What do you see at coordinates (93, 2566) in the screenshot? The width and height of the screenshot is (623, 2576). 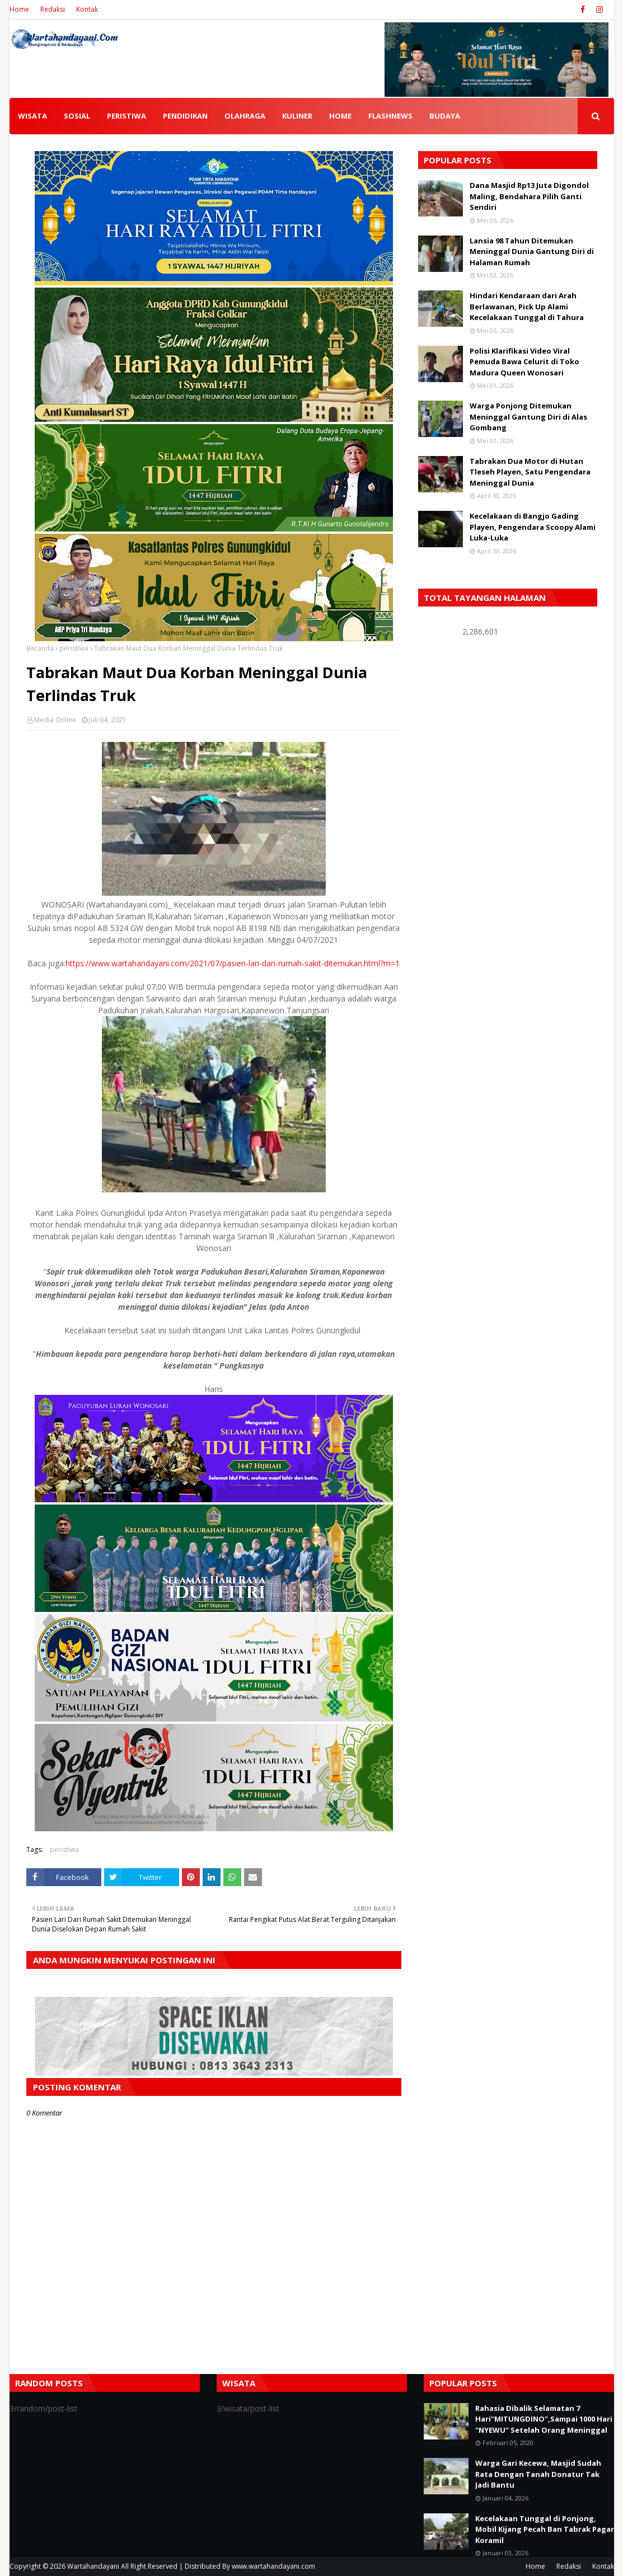 I see `Wartahandayani` at bounding box center [93, 2566].